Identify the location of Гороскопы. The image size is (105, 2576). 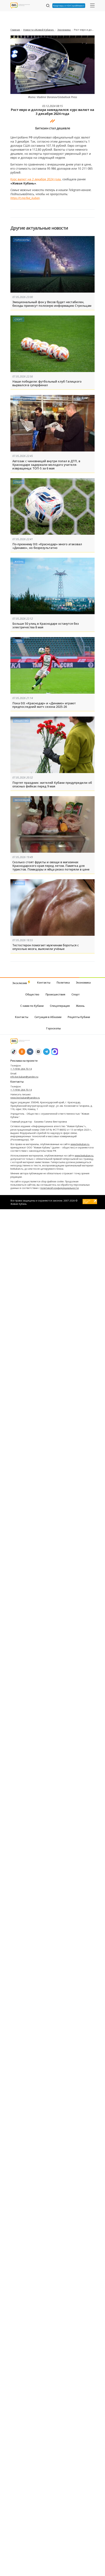
(22, 239).